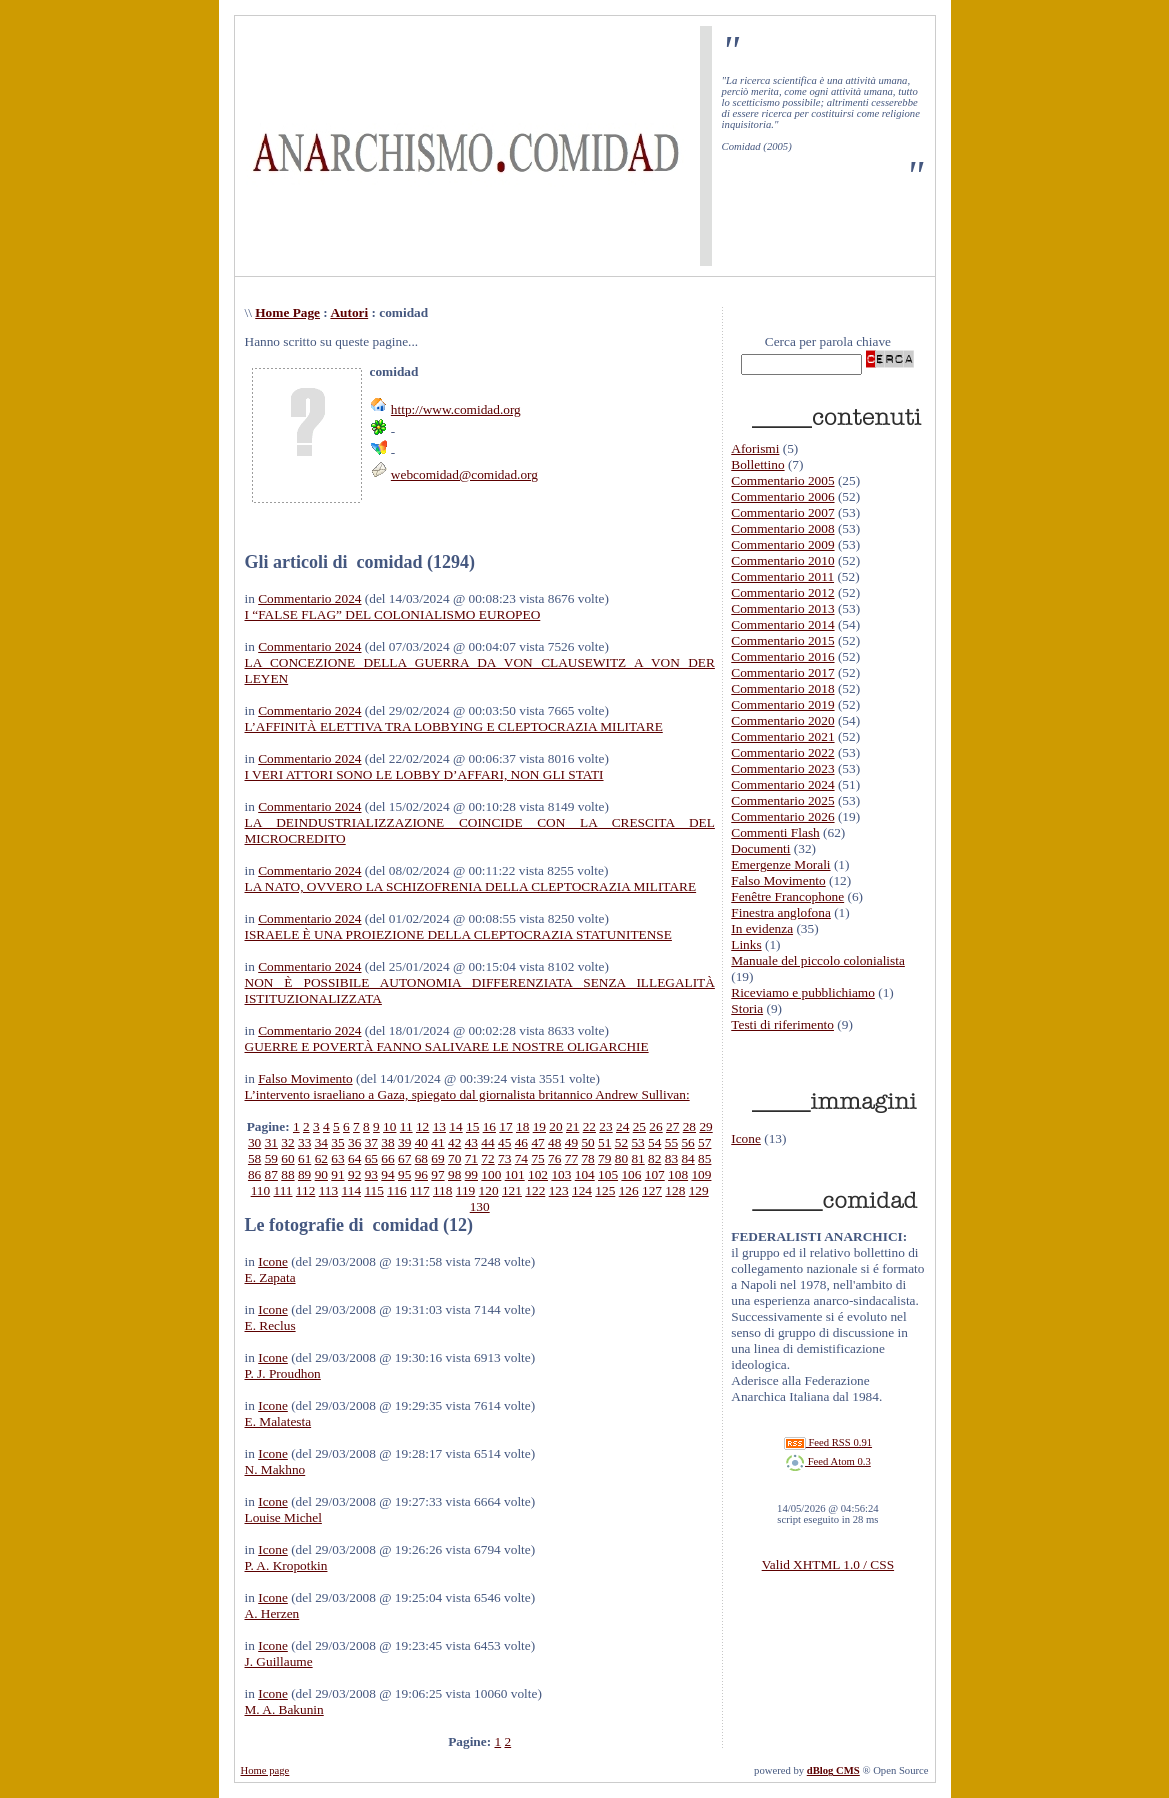  I want to click on Valid XHTML 1.0 / CSS, so click(828, 1564).